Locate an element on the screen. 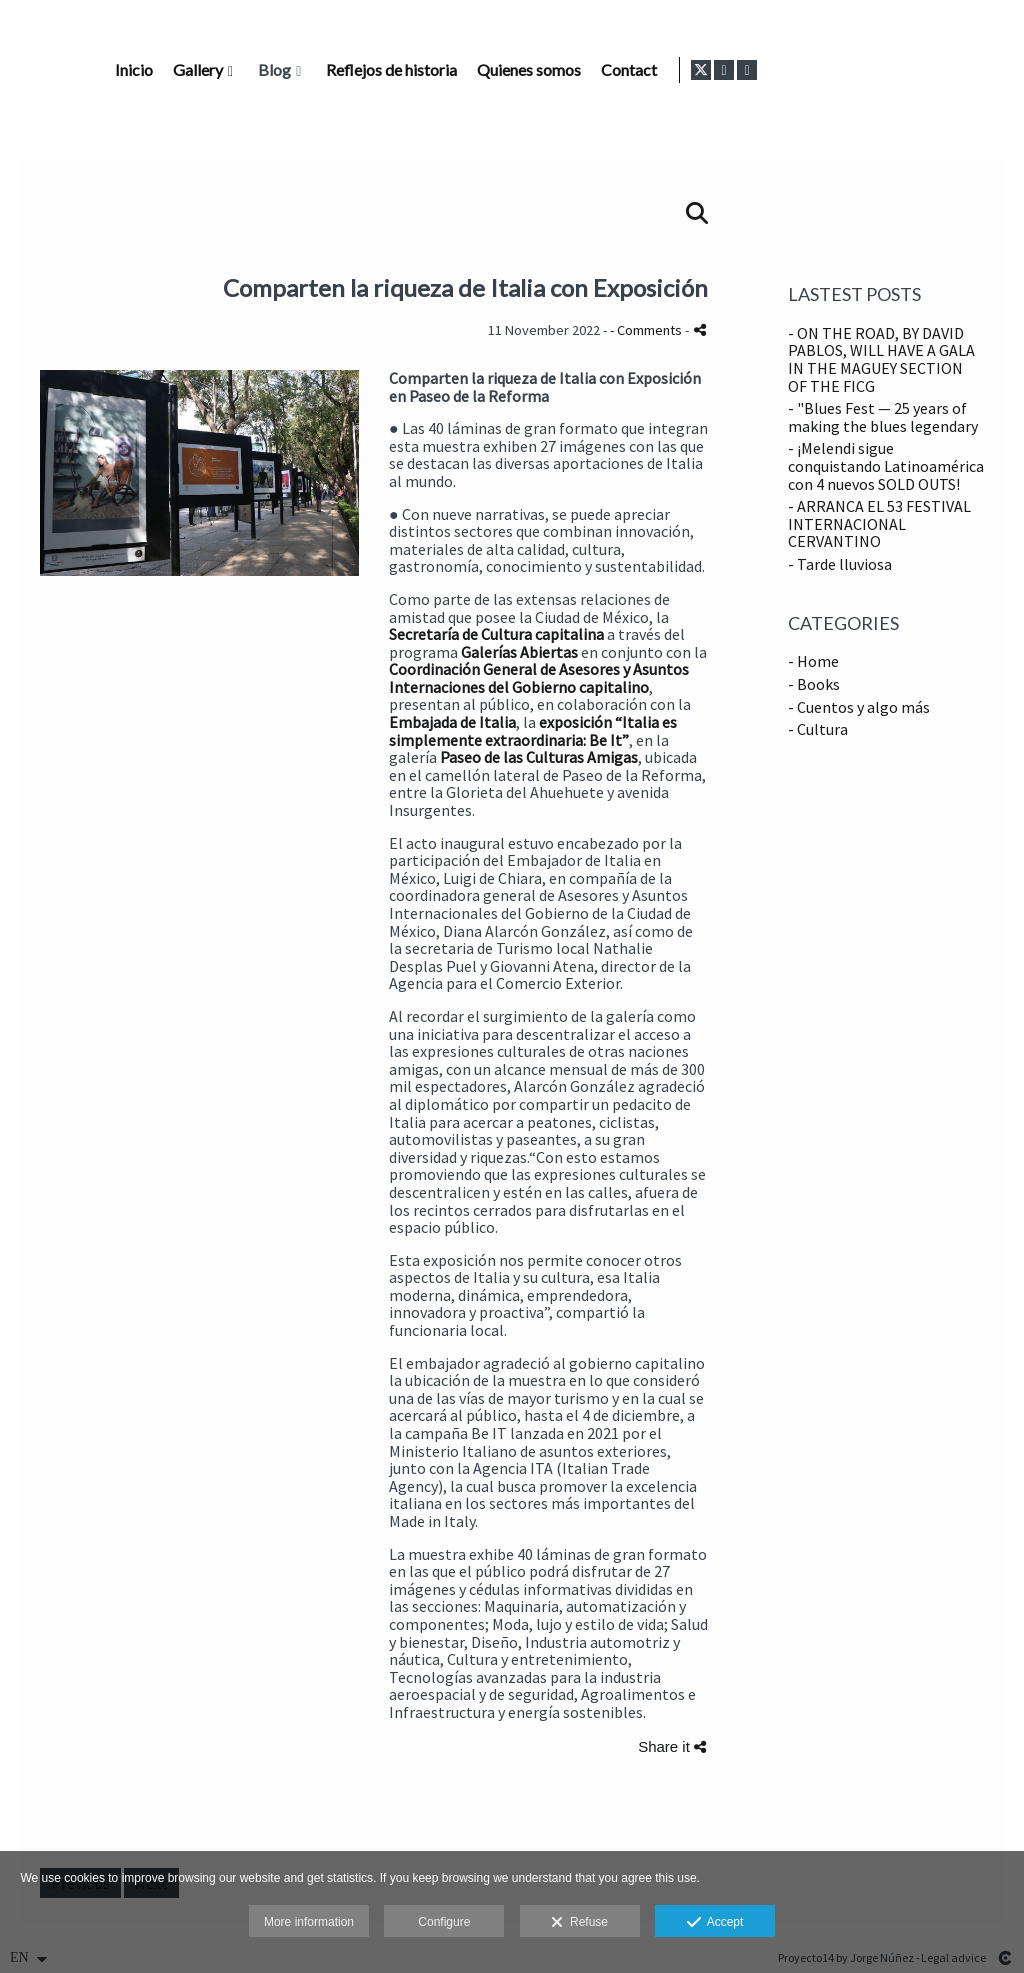 The height and width of the screenshot is (1973, 1024). Reflejos de historia is located at coordinates (670, 70).